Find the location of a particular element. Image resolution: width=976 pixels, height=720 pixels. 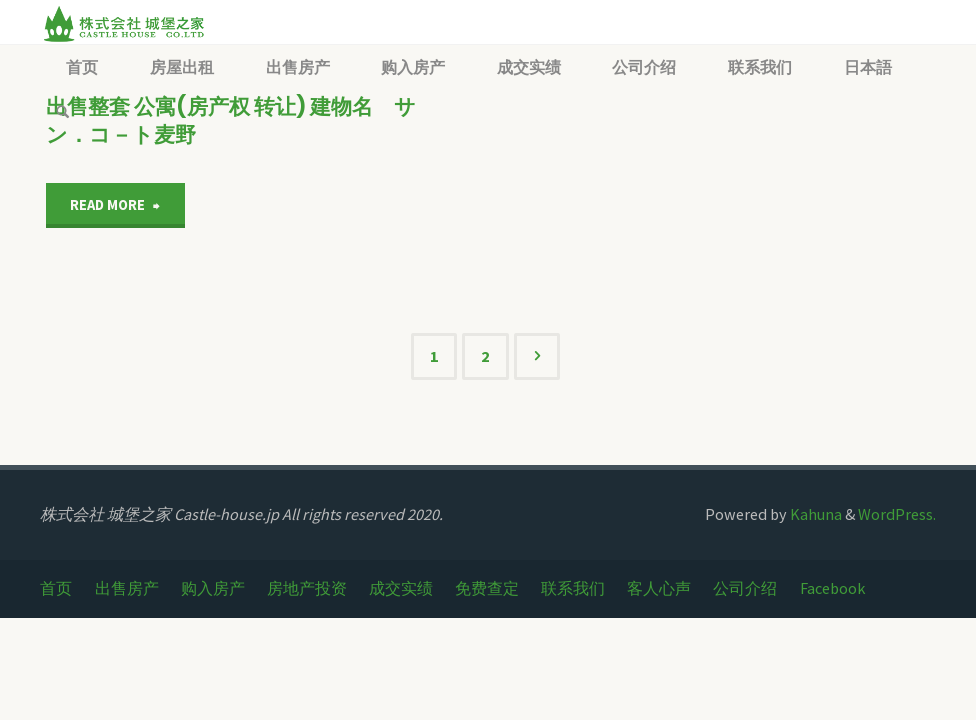

联系我们 is located at coordinates (573, 588).